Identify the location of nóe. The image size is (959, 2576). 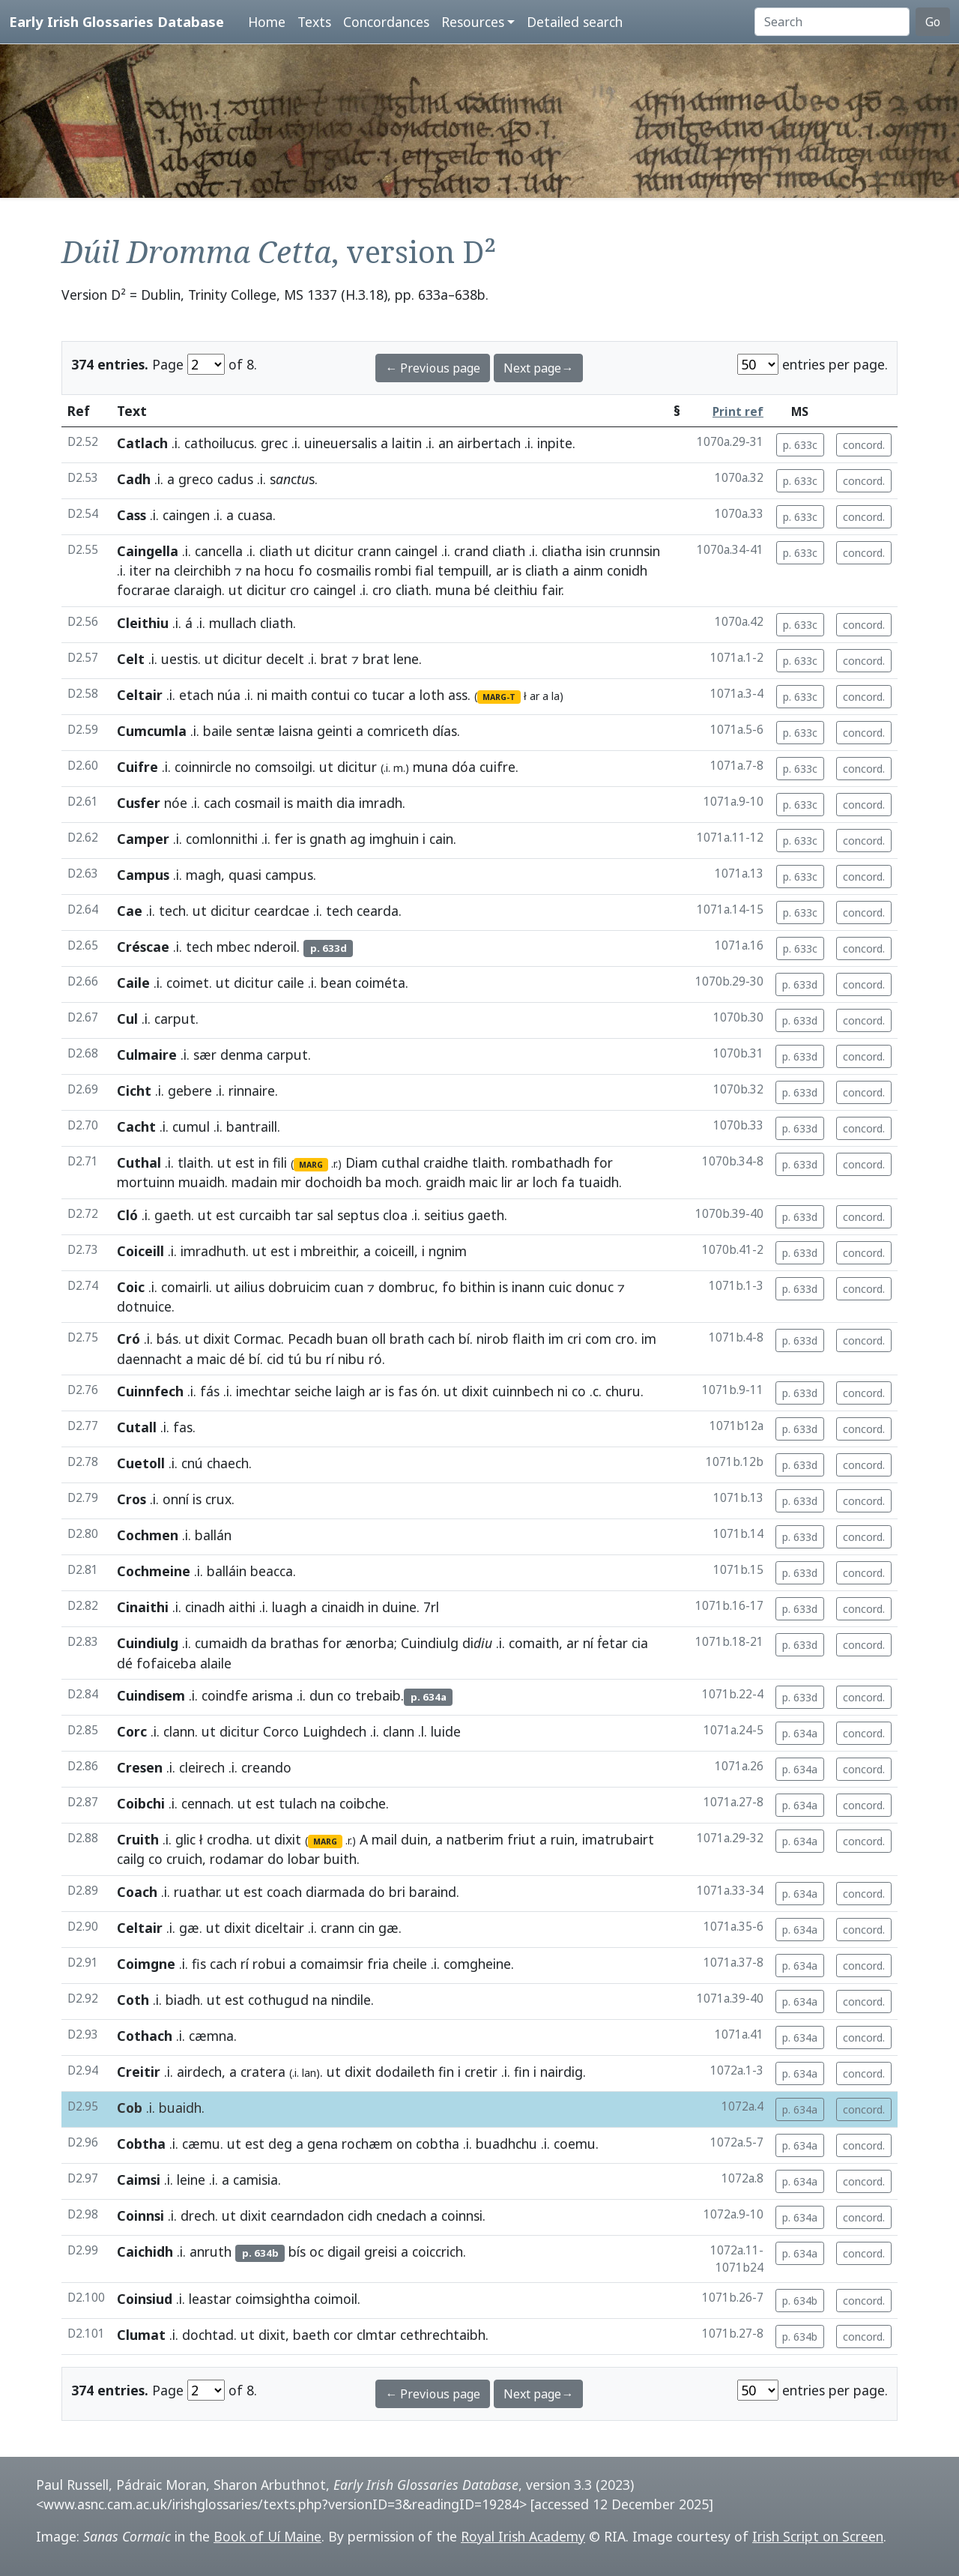
(175, 803).